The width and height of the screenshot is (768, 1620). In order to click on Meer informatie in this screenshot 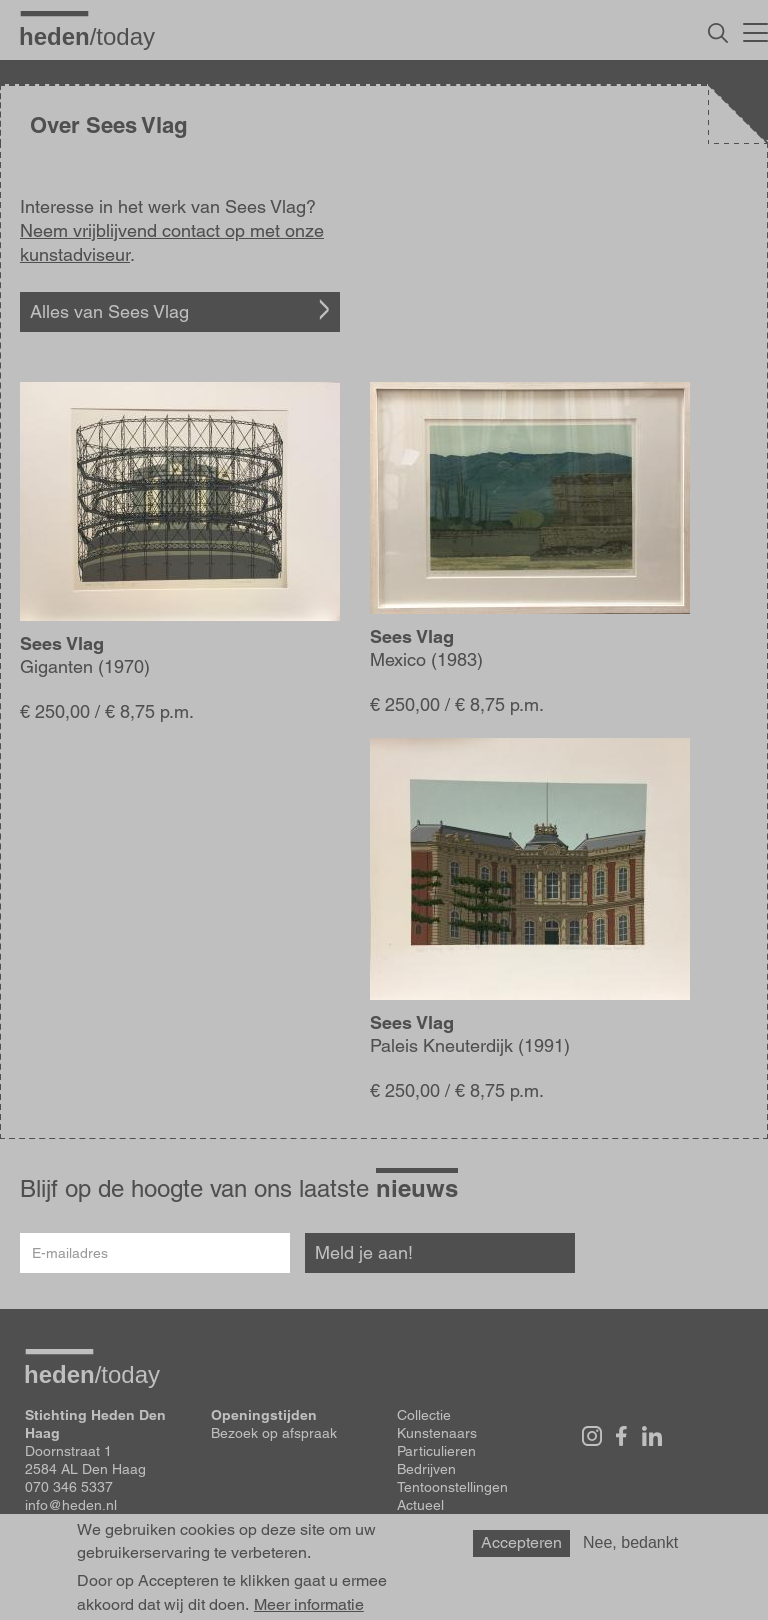, I will do `click(309, 1605)`.